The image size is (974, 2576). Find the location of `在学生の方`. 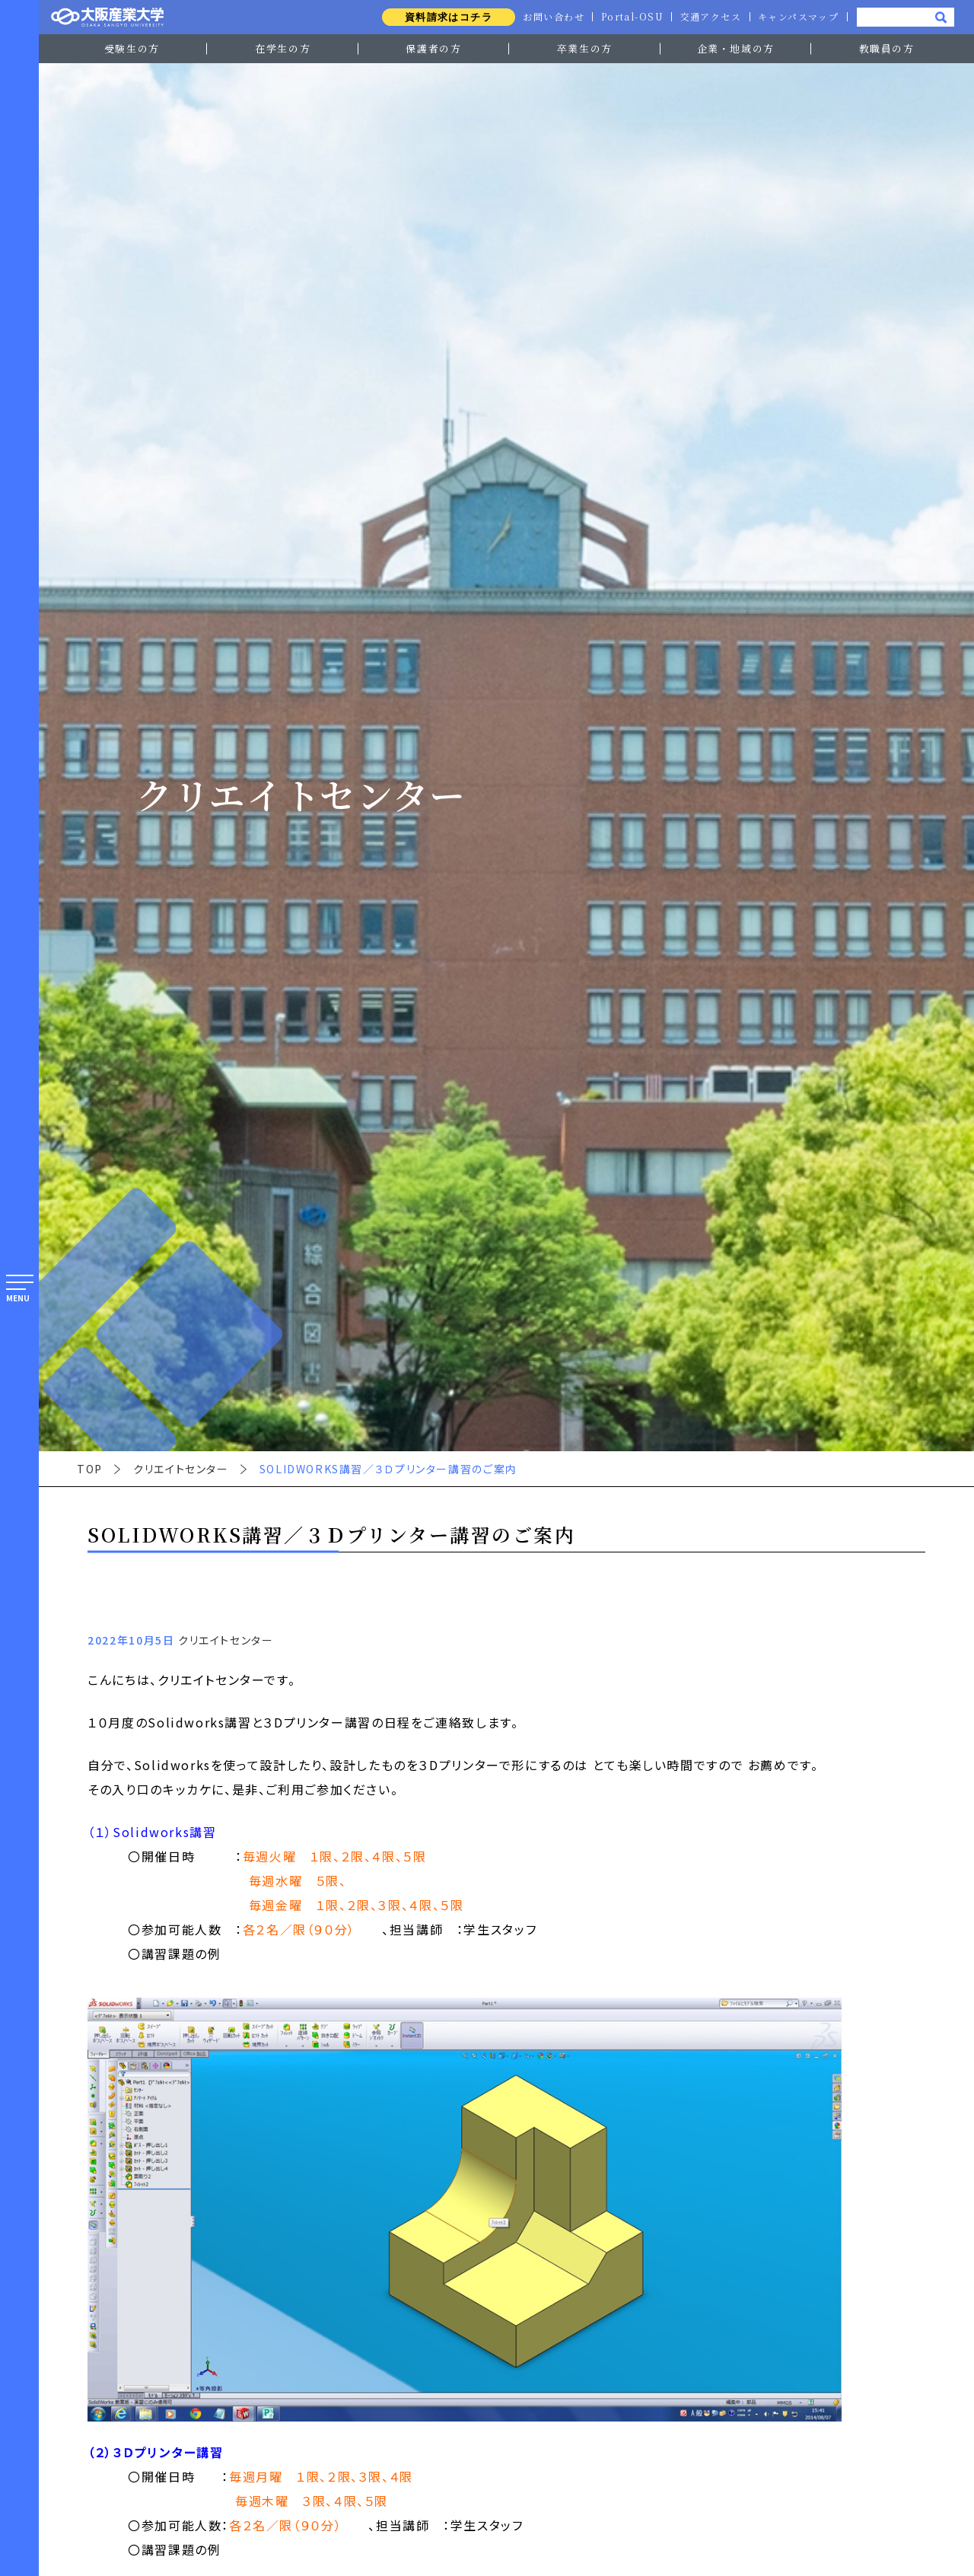

在学生の方 is located at coordinates (282, 48).